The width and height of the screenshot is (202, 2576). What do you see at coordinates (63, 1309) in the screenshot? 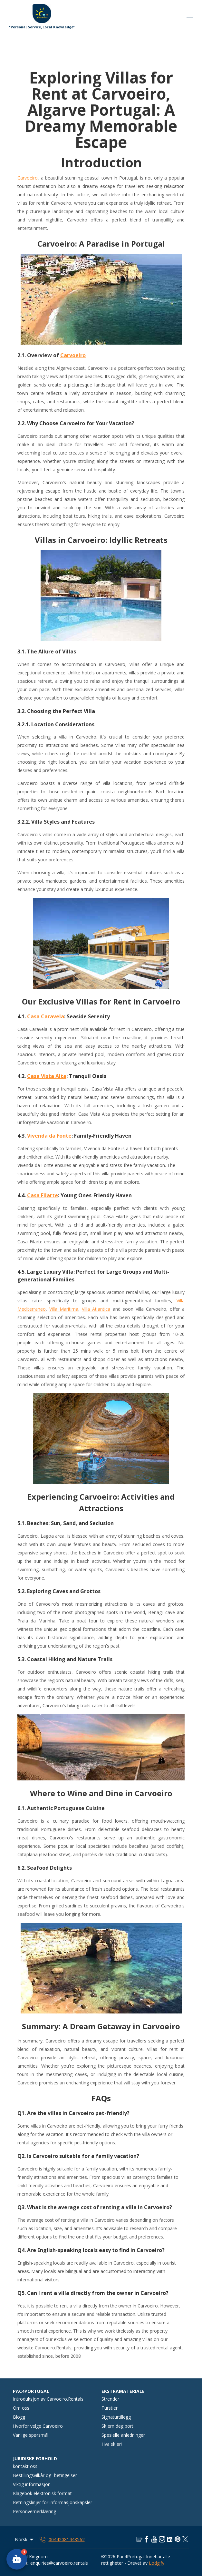
I see `Villa Maritima` at bounding box center [63, 1309].